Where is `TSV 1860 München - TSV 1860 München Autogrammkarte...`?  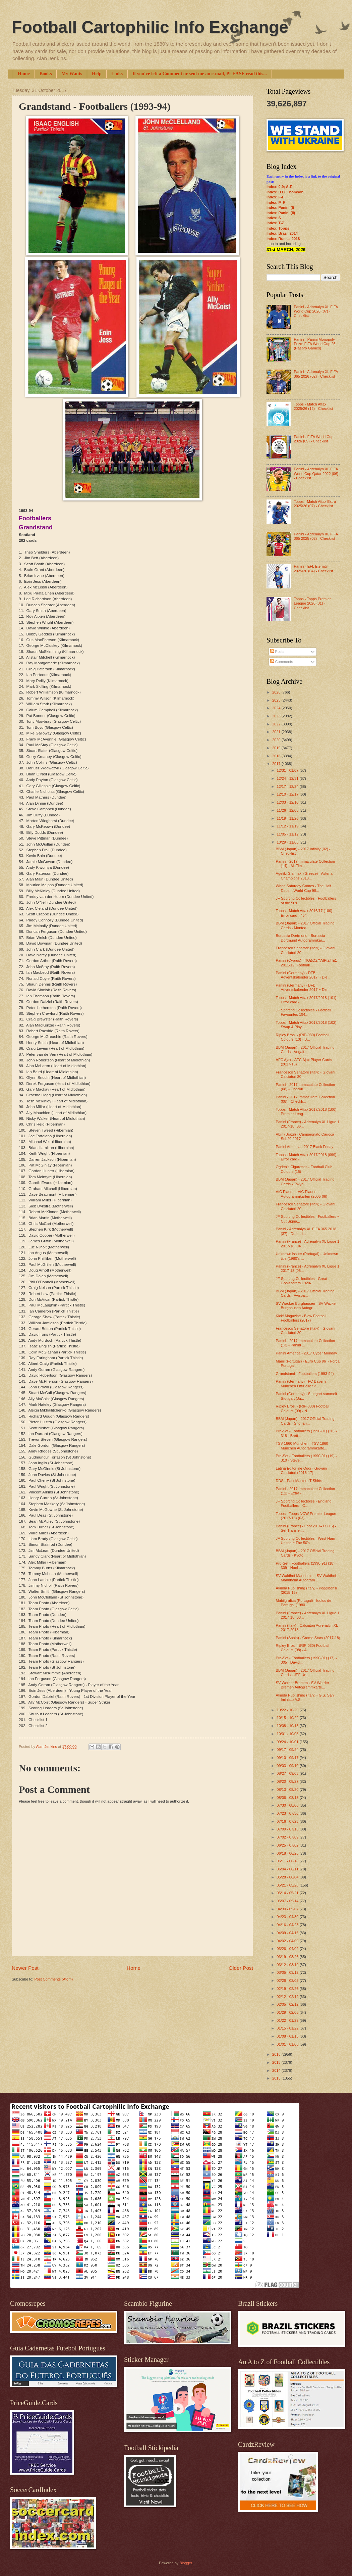 TSV 1860 München - TSV 1860 München Autogrammkarte... is located at coordinates (302, 1445).